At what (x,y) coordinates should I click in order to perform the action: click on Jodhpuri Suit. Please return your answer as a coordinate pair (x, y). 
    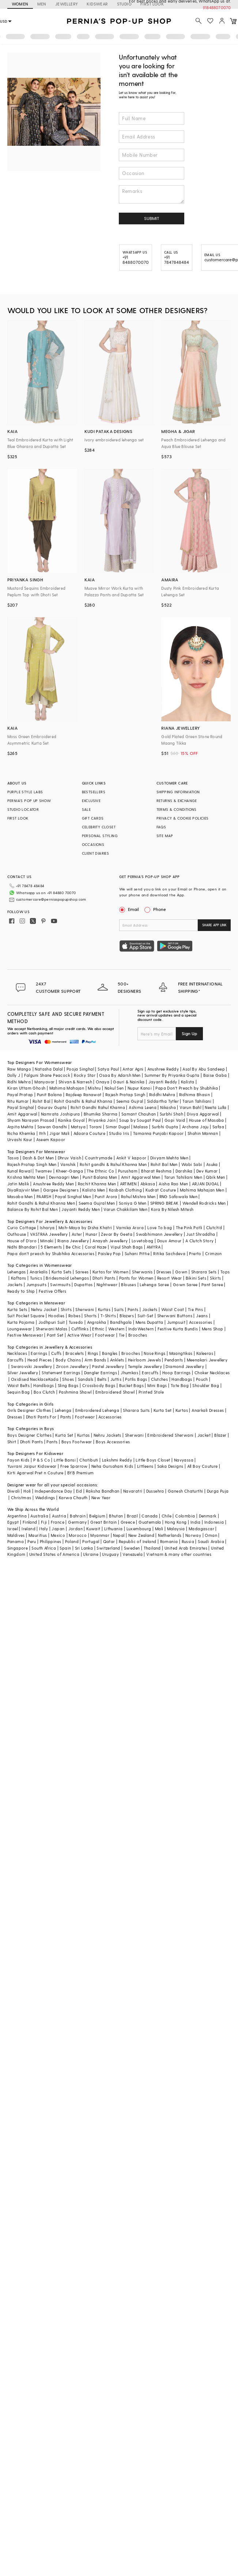
    Looking at the image, I should click on (51, 1322).